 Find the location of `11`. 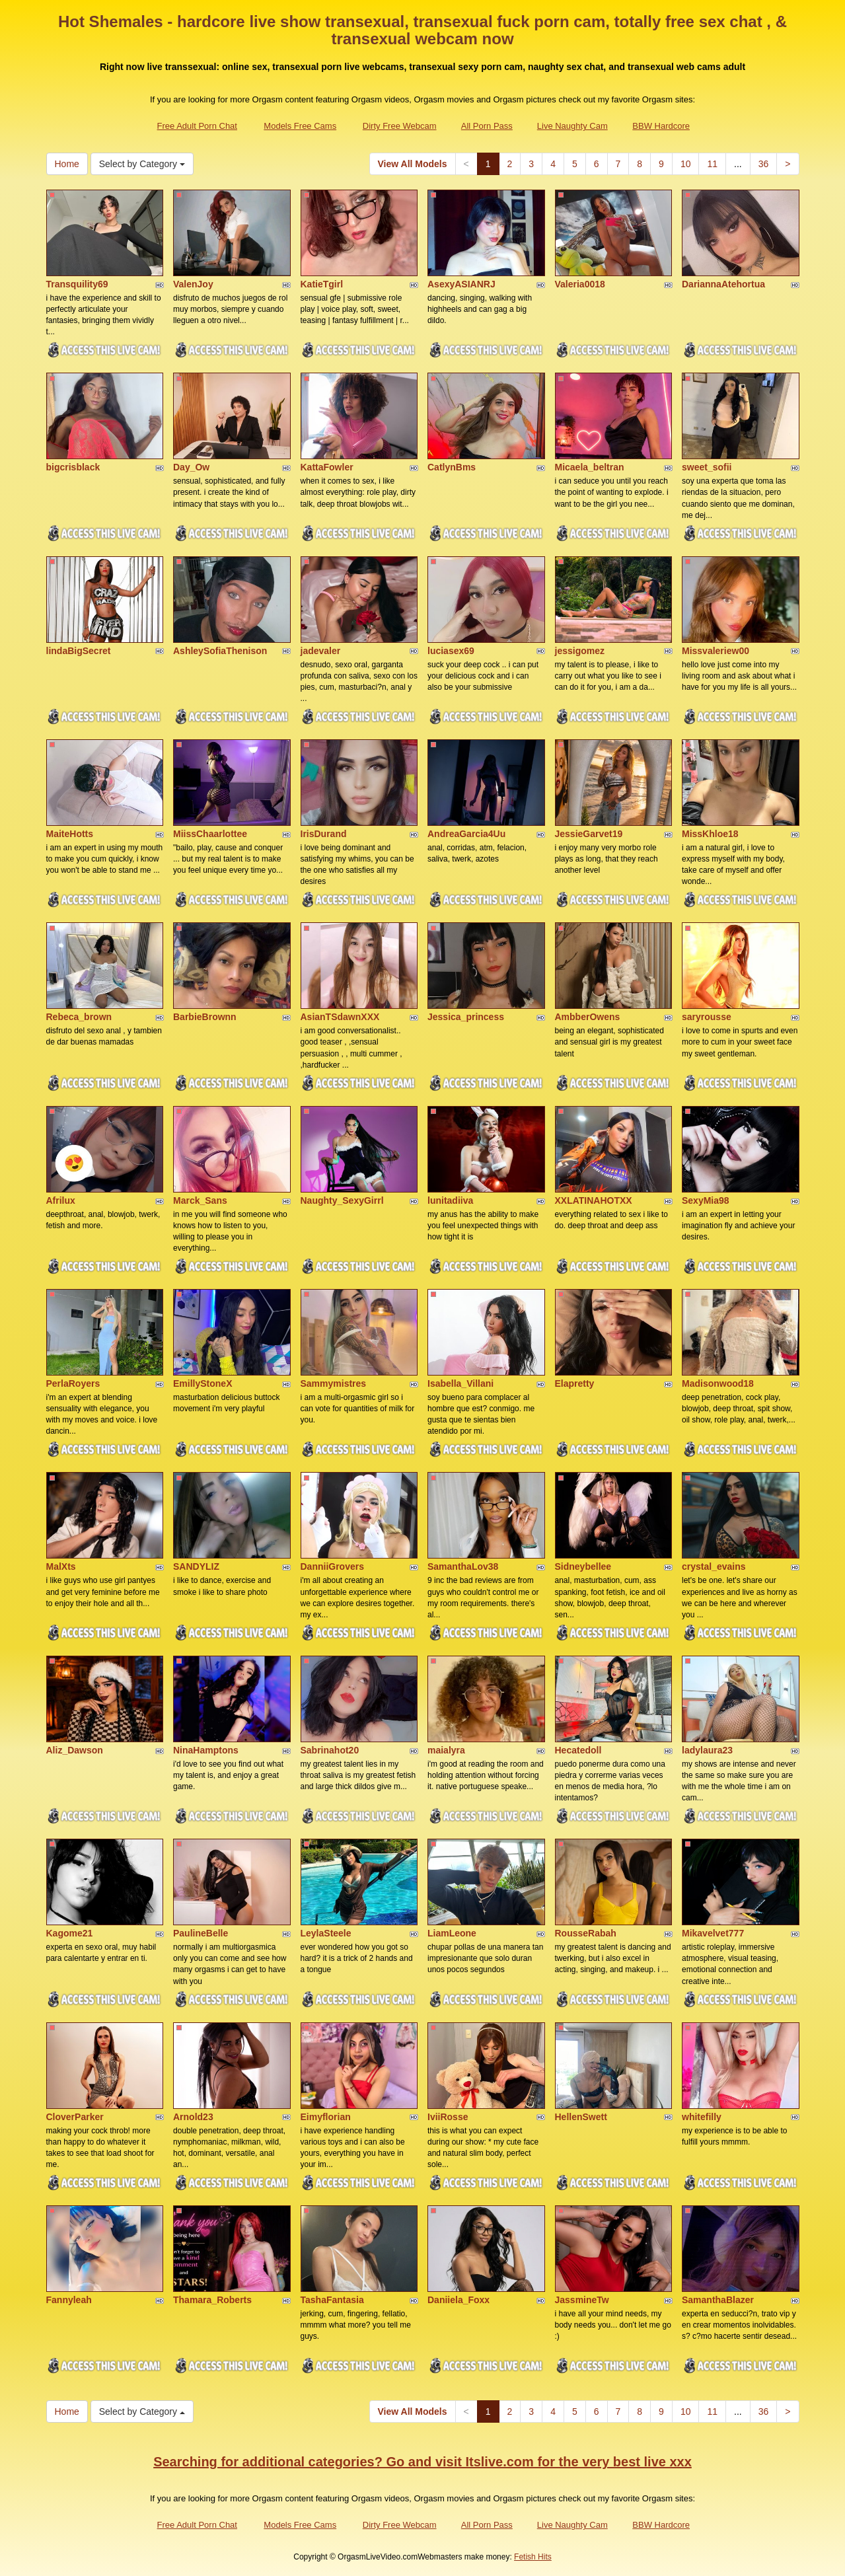

11 is located at coordinates (712, 164).